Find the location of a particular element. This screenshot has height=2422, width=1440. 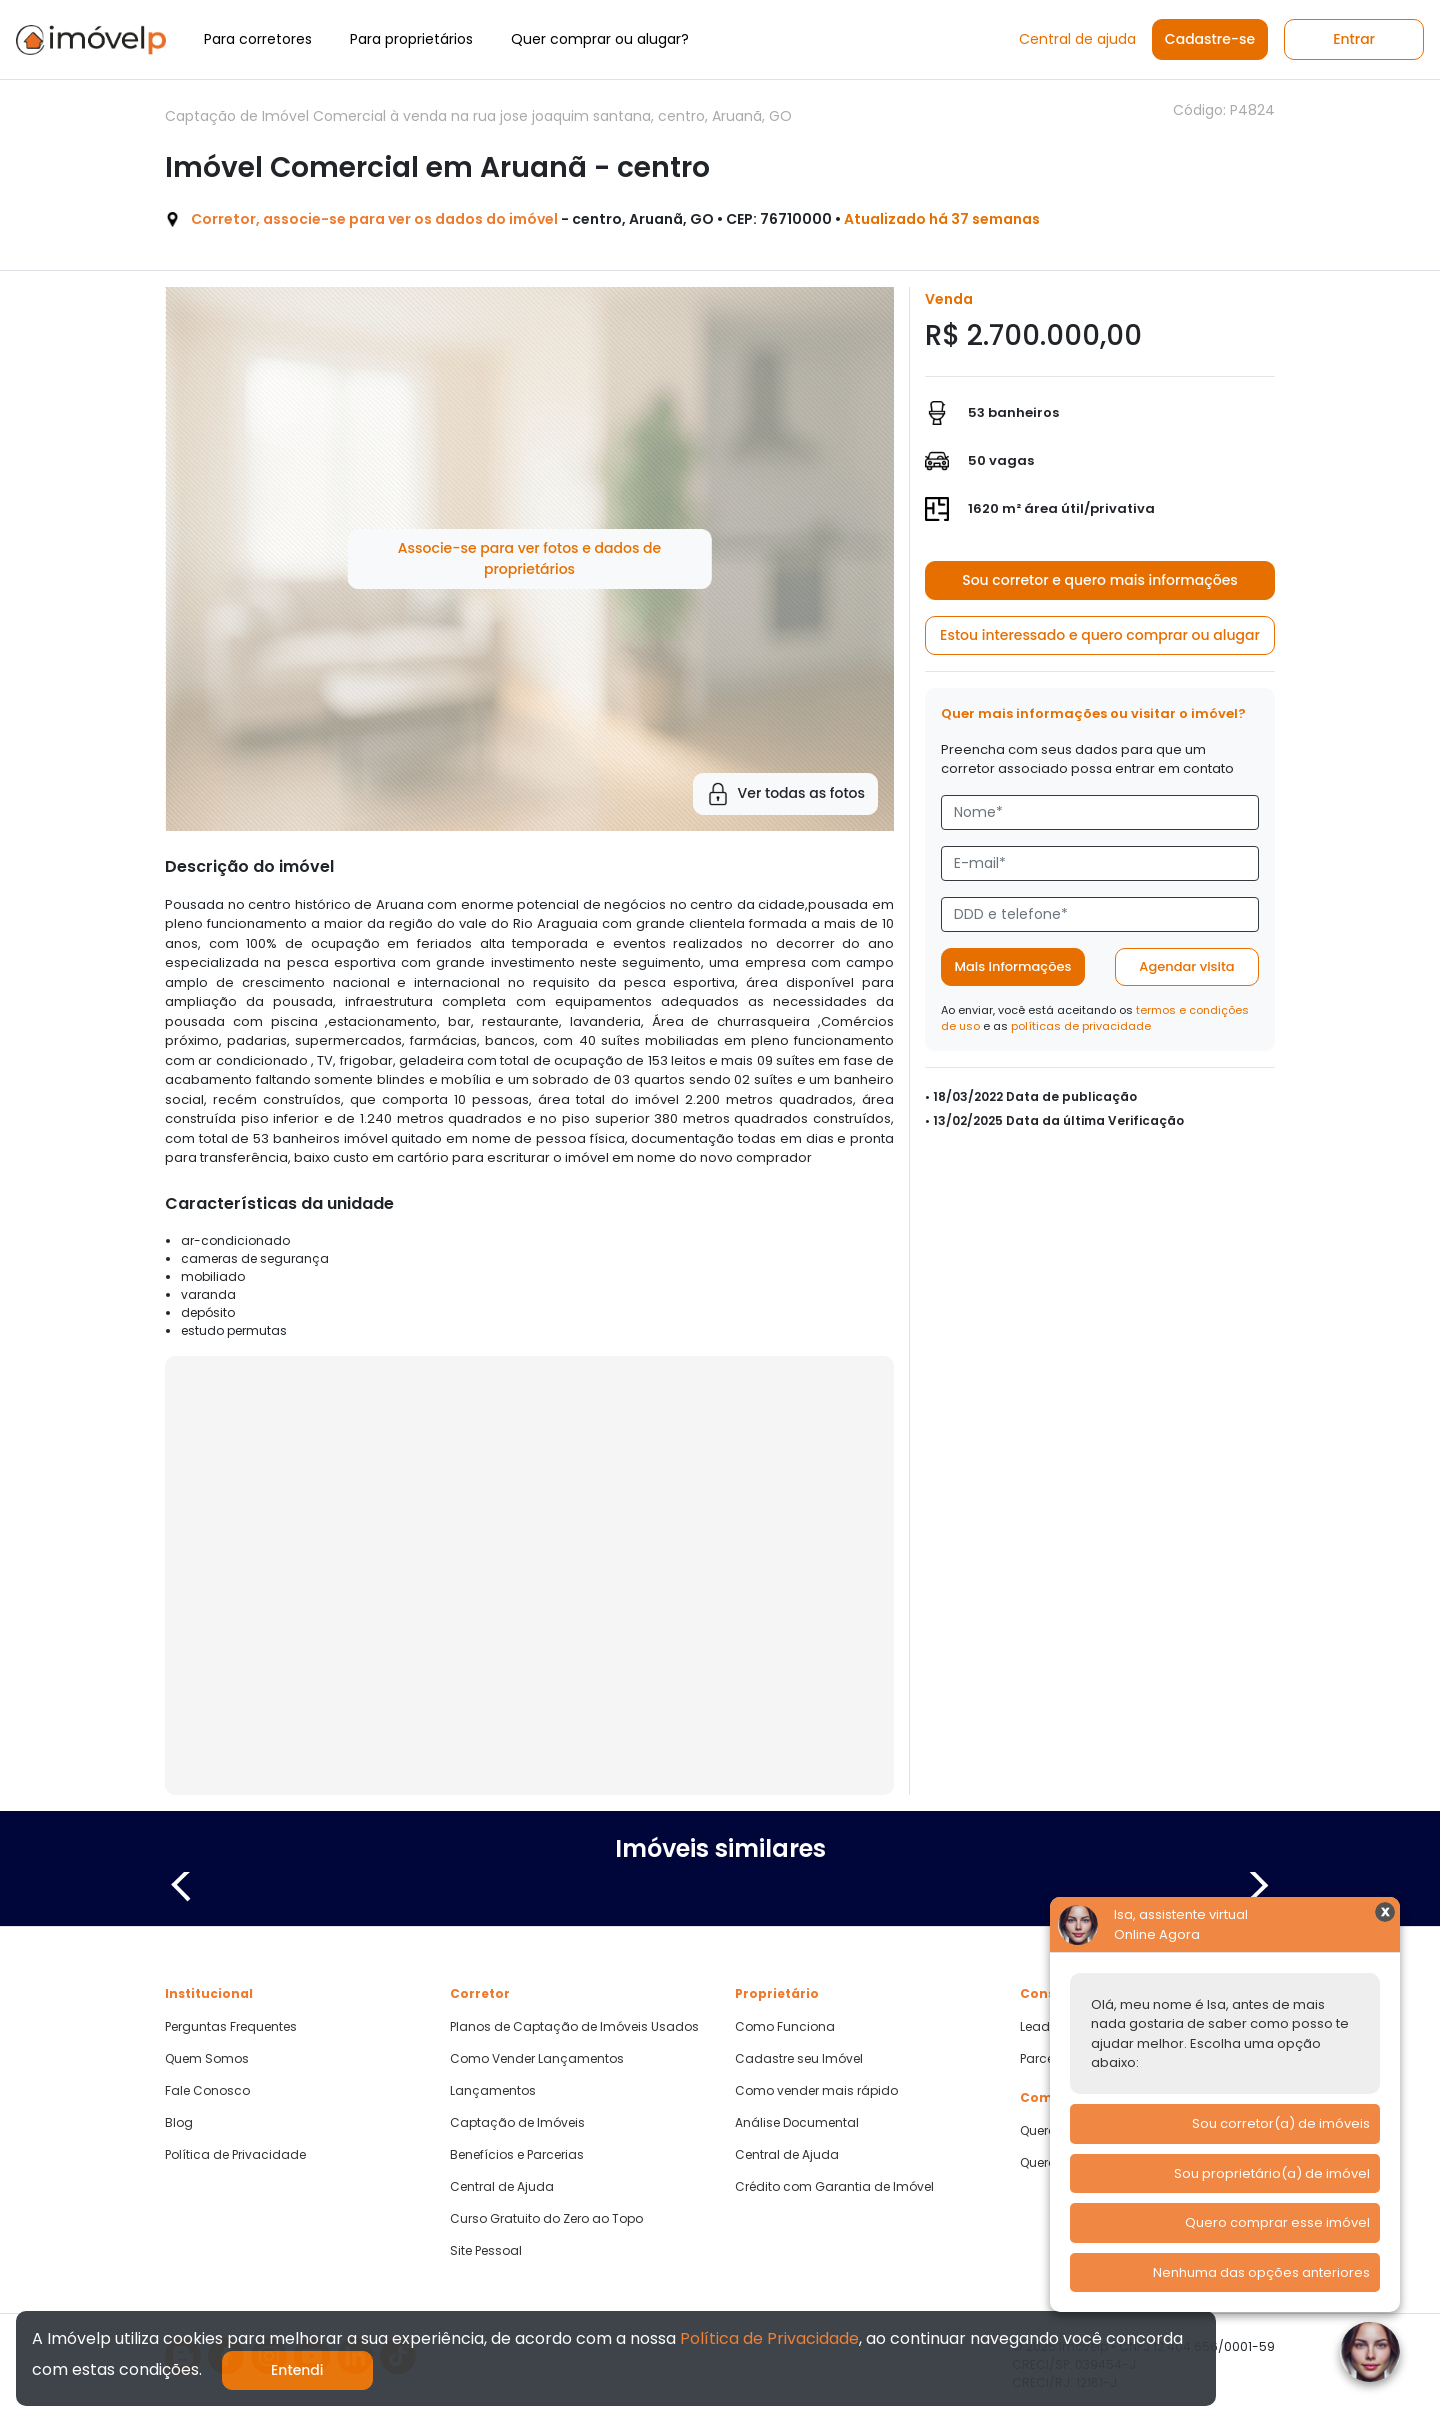

Captação de Imóvel Comercial à venda na rua jose joaquim santana, centro, Aruanã, GO is located at coordinates (478, 116).